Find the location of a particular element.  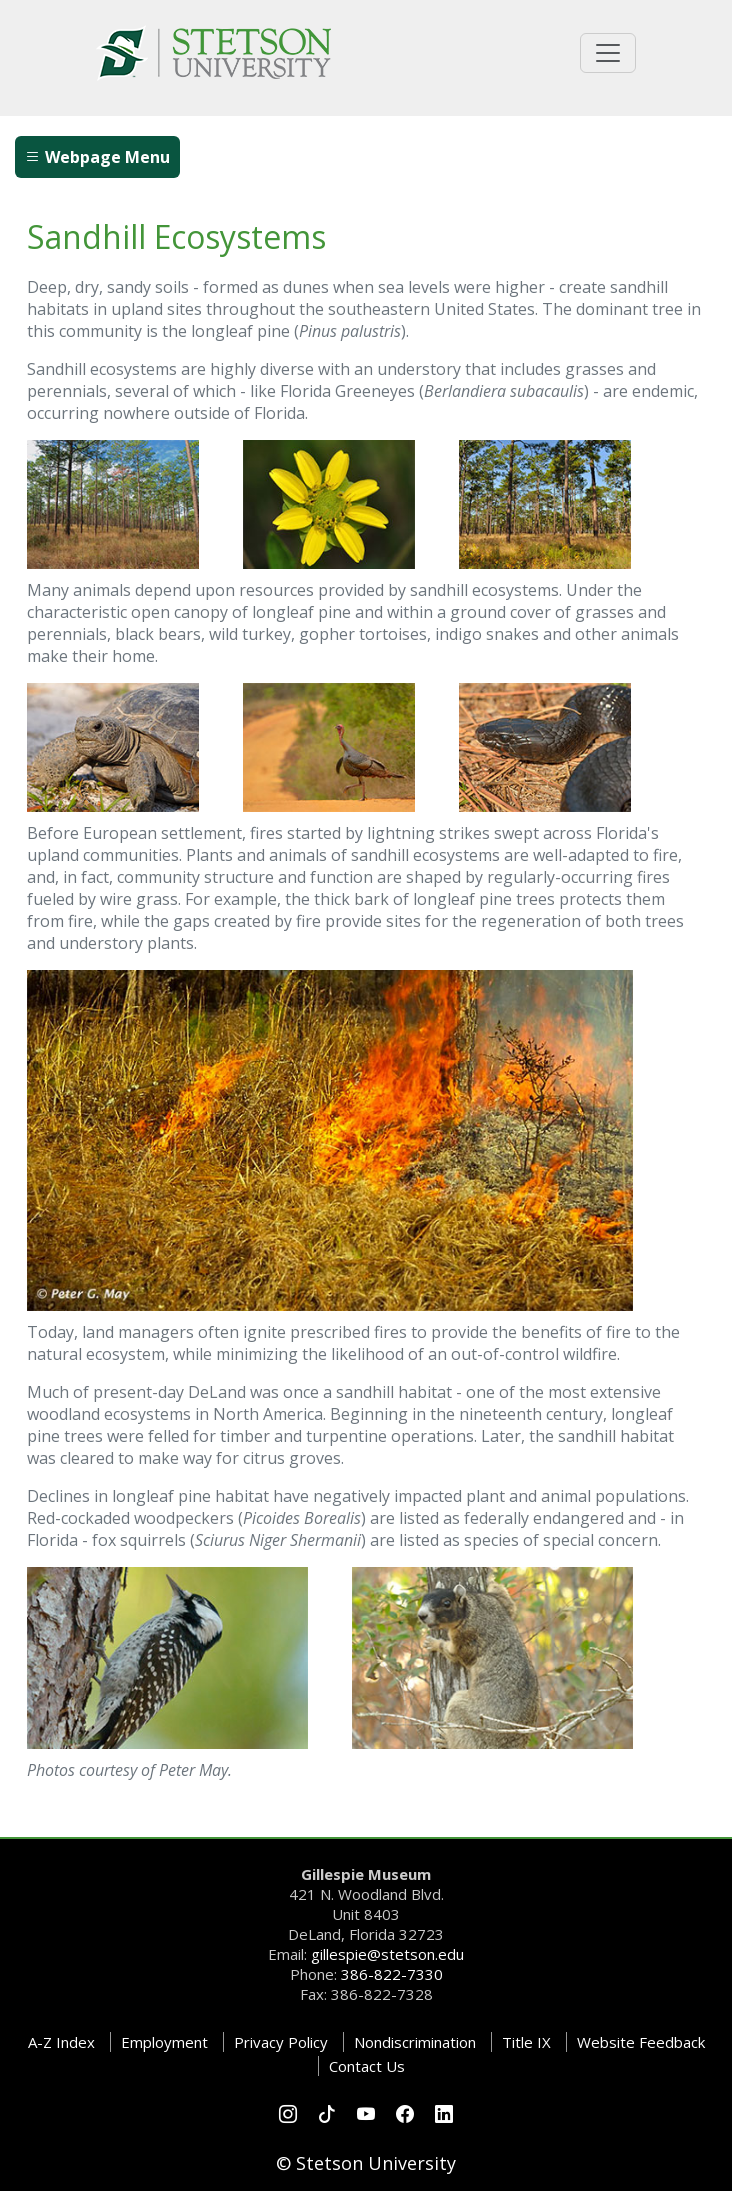

Website Feedback is located at coordinates (641, 2042).